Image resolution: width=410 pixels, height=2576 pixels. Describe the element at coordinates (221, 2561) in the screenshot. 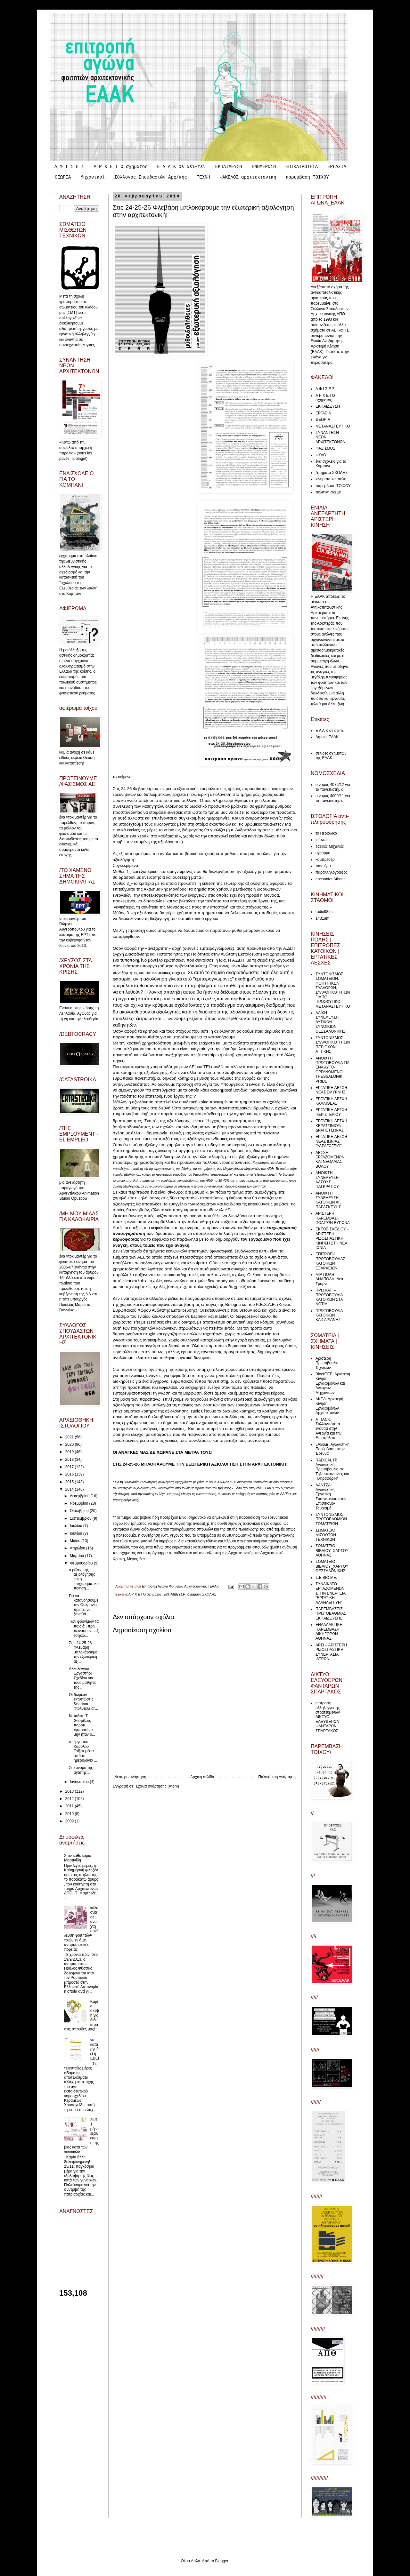

I see `Blogger` at that location.